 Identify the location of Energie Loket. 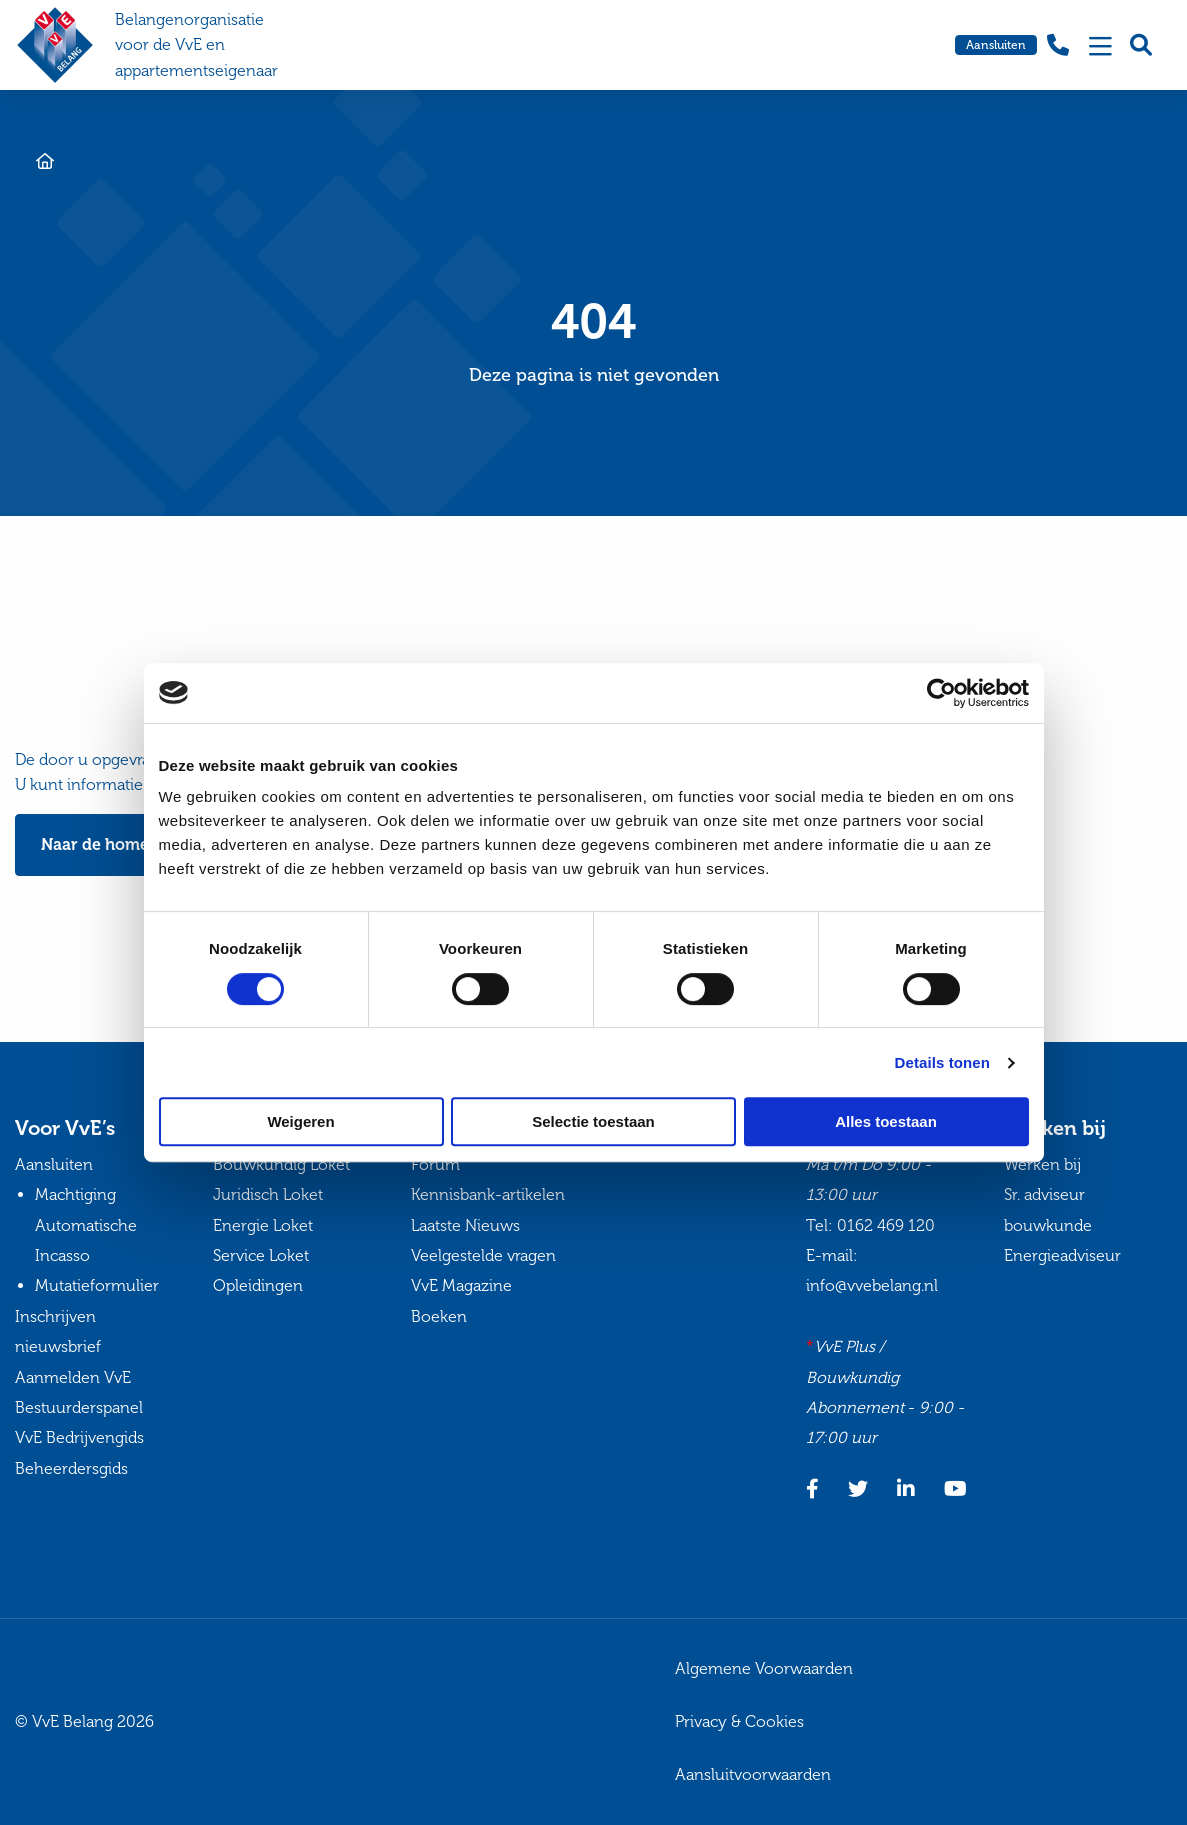
(263, 1225).